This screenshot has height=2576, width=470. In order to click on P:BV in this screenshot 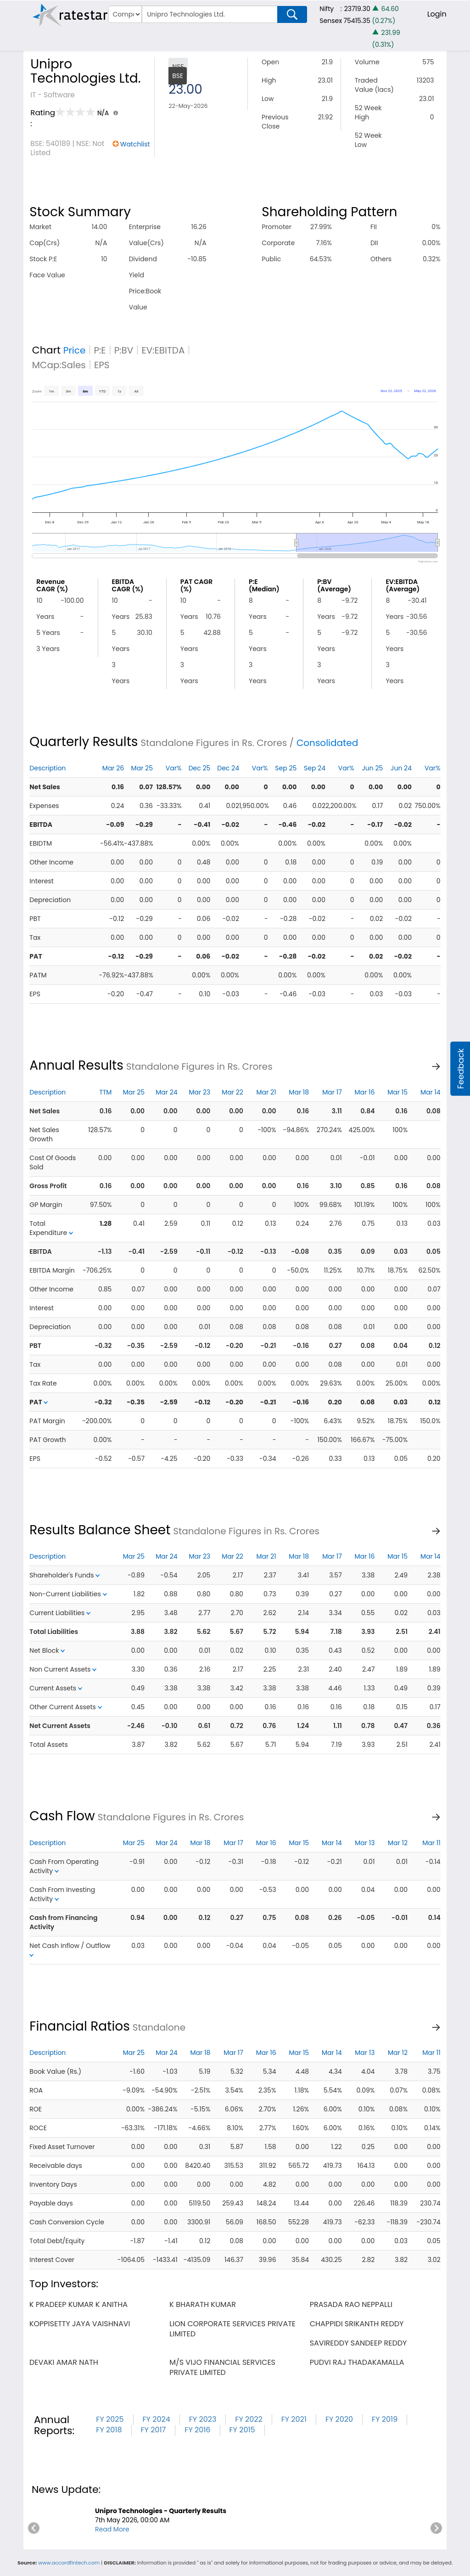, I will do `click(124, 350)`.